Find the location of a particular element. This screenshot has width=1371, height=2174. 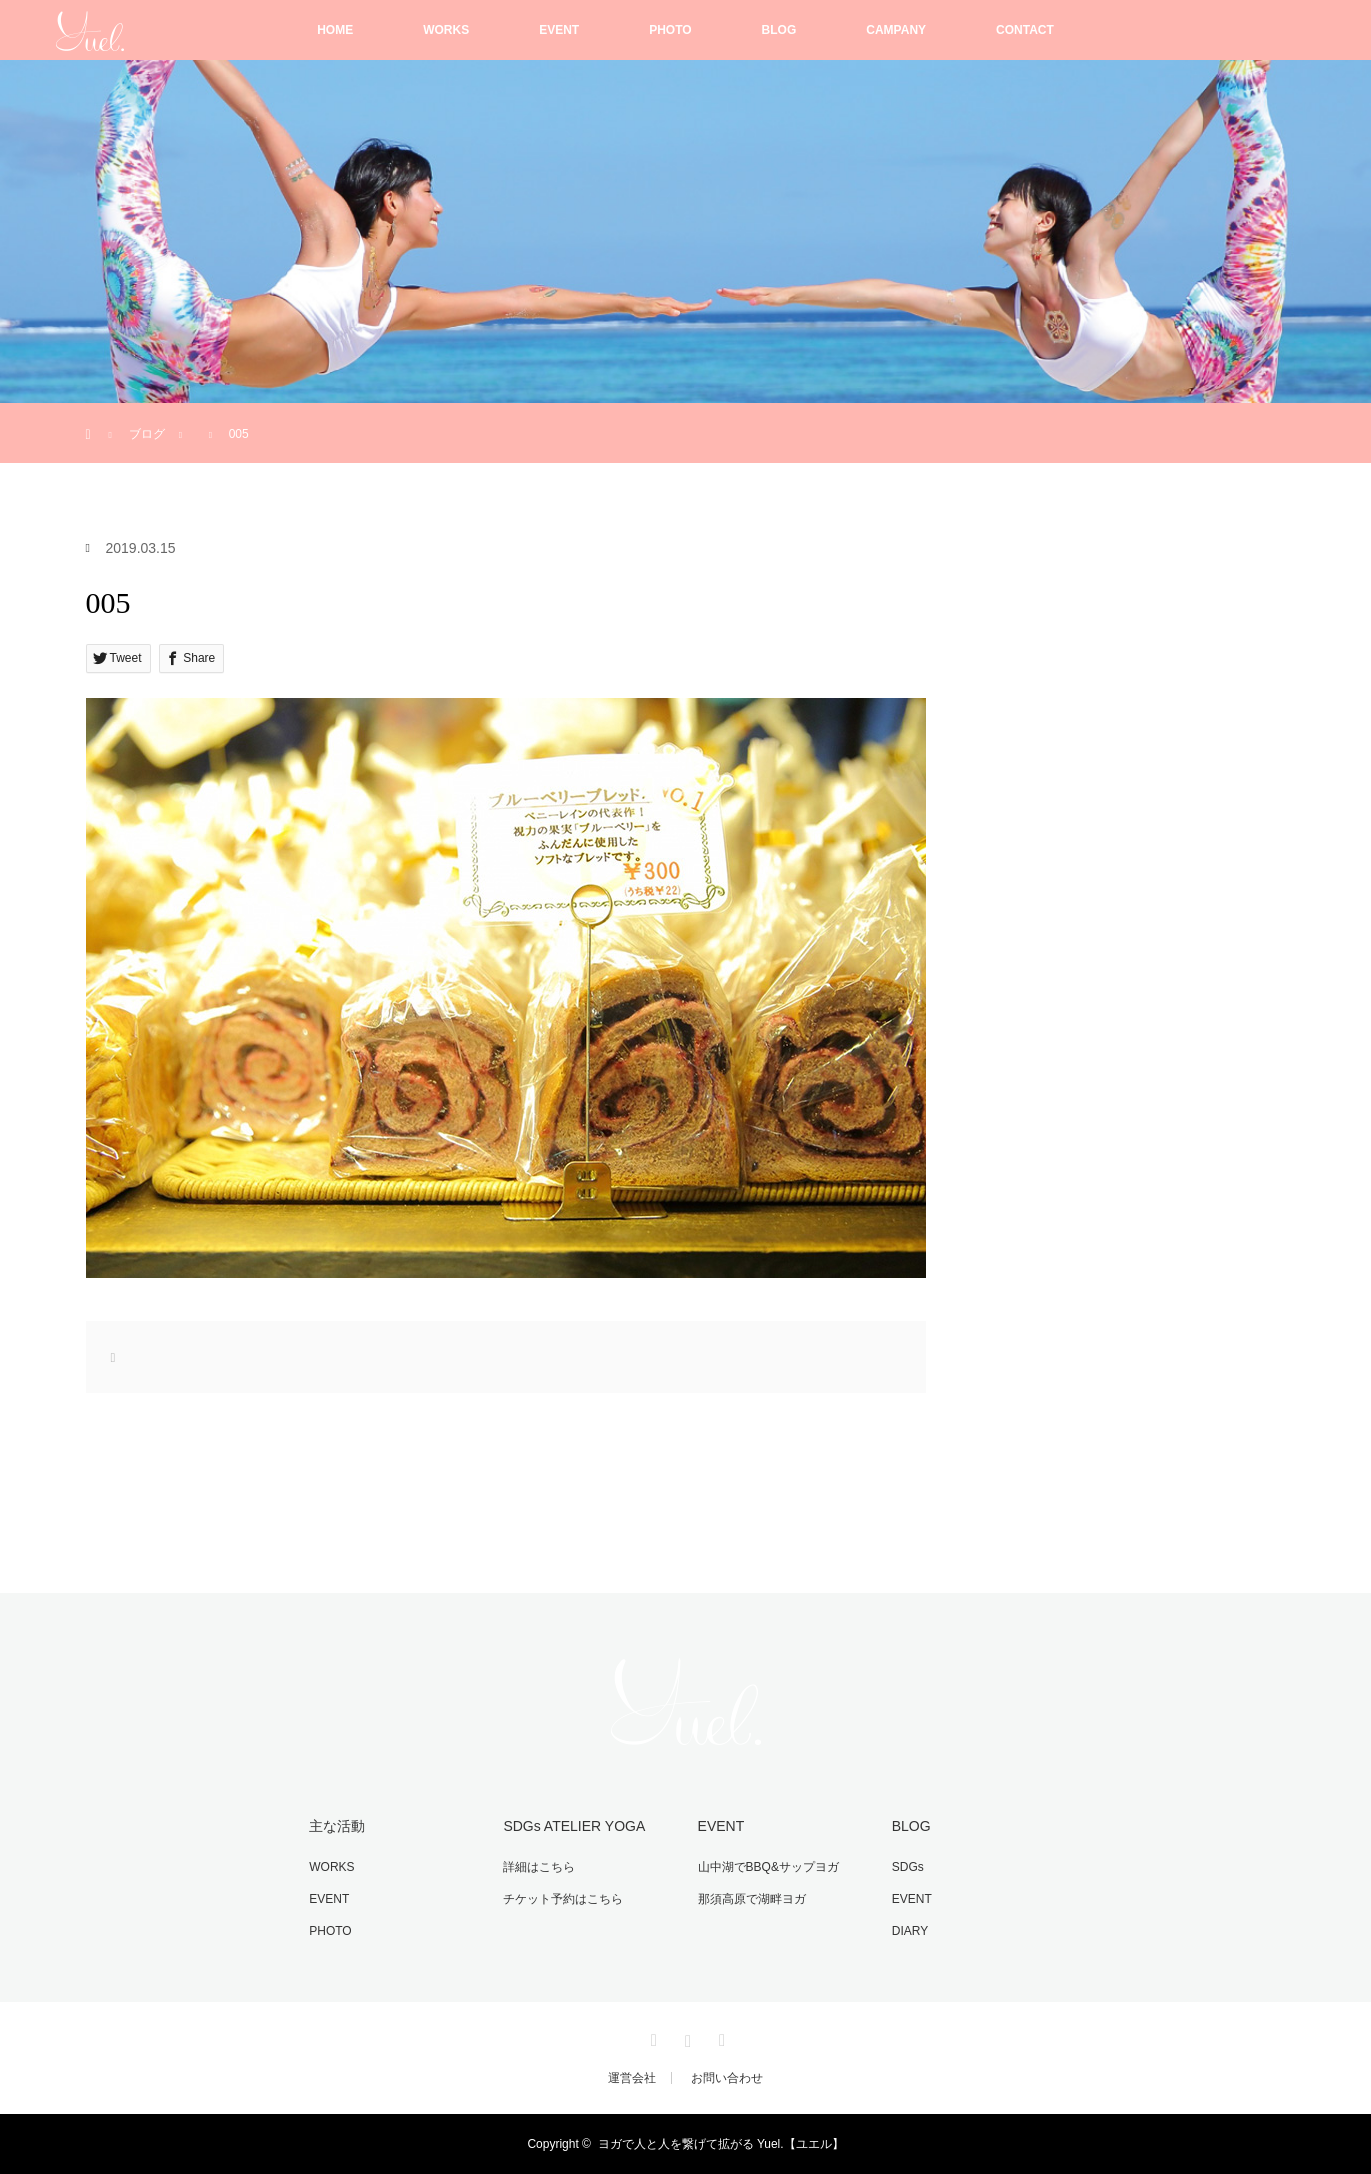

Facebook is located at coordinates (651, 2037).